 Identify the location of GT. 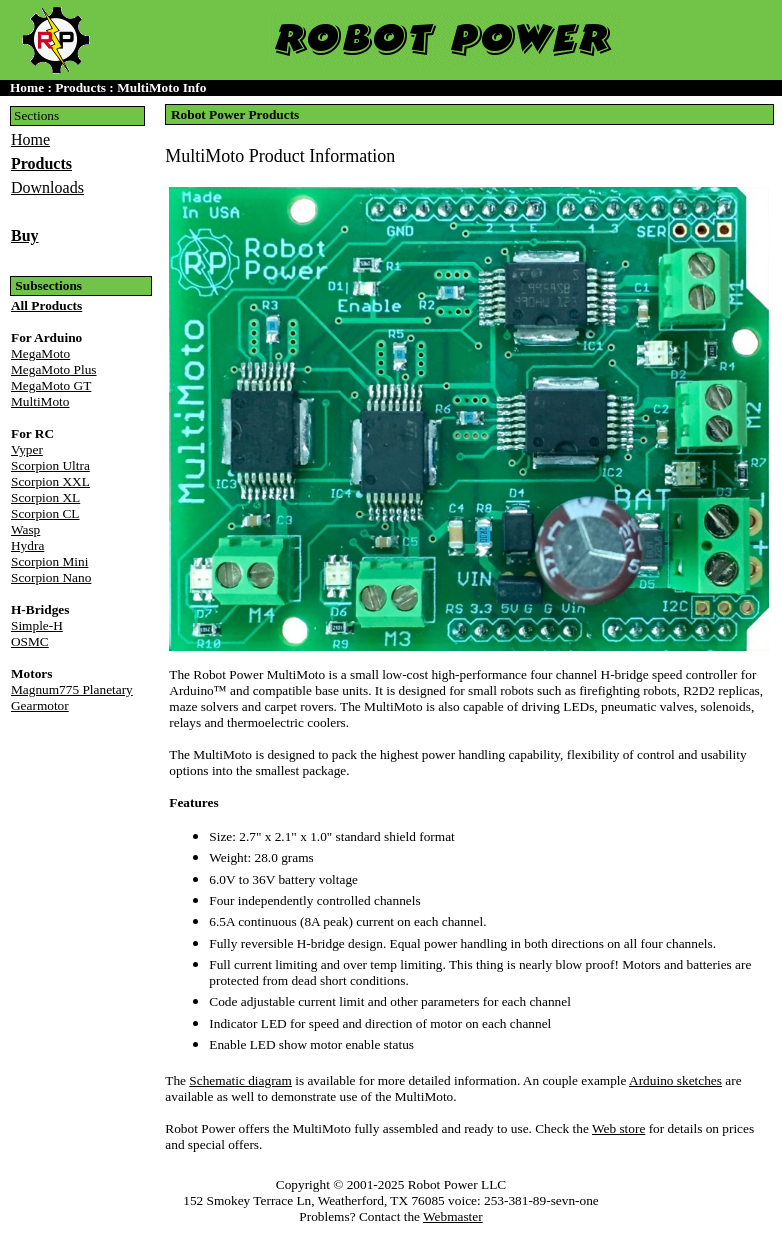
(51, 385).